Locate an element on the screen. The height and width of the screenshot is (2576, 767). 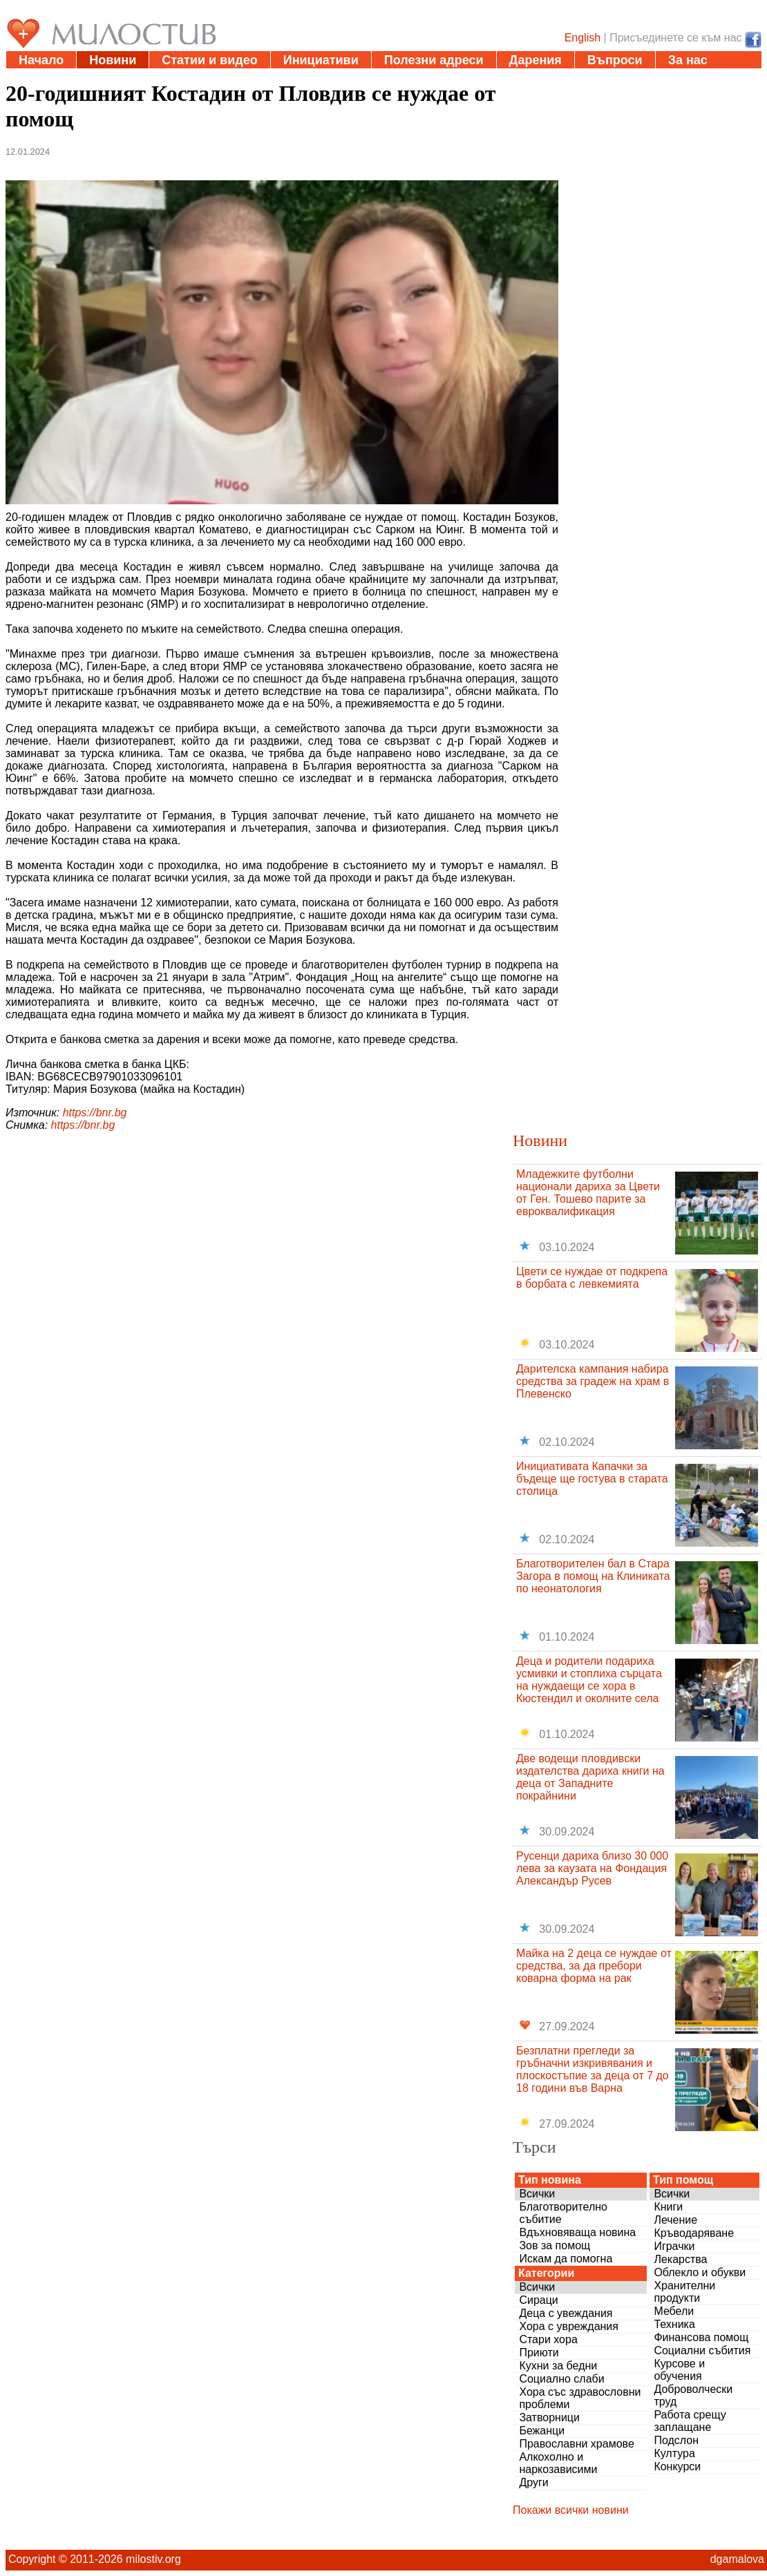
Други is located at coordinates (533, 2482).